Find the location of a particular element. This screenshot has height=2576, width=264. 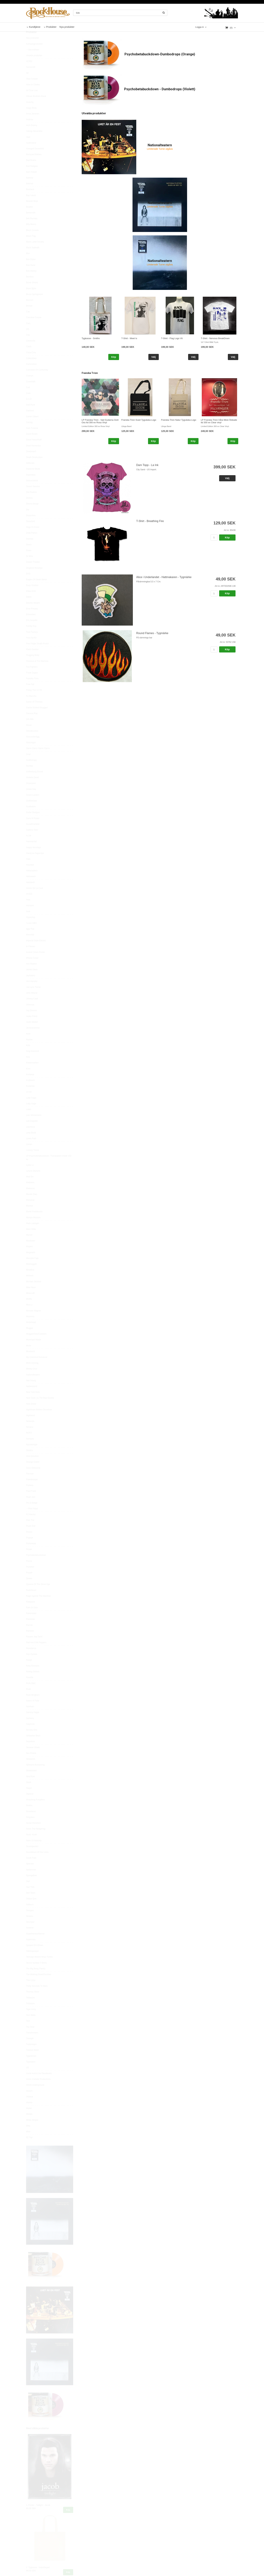

Rob Zombie is located at coordinates (31, 1662).